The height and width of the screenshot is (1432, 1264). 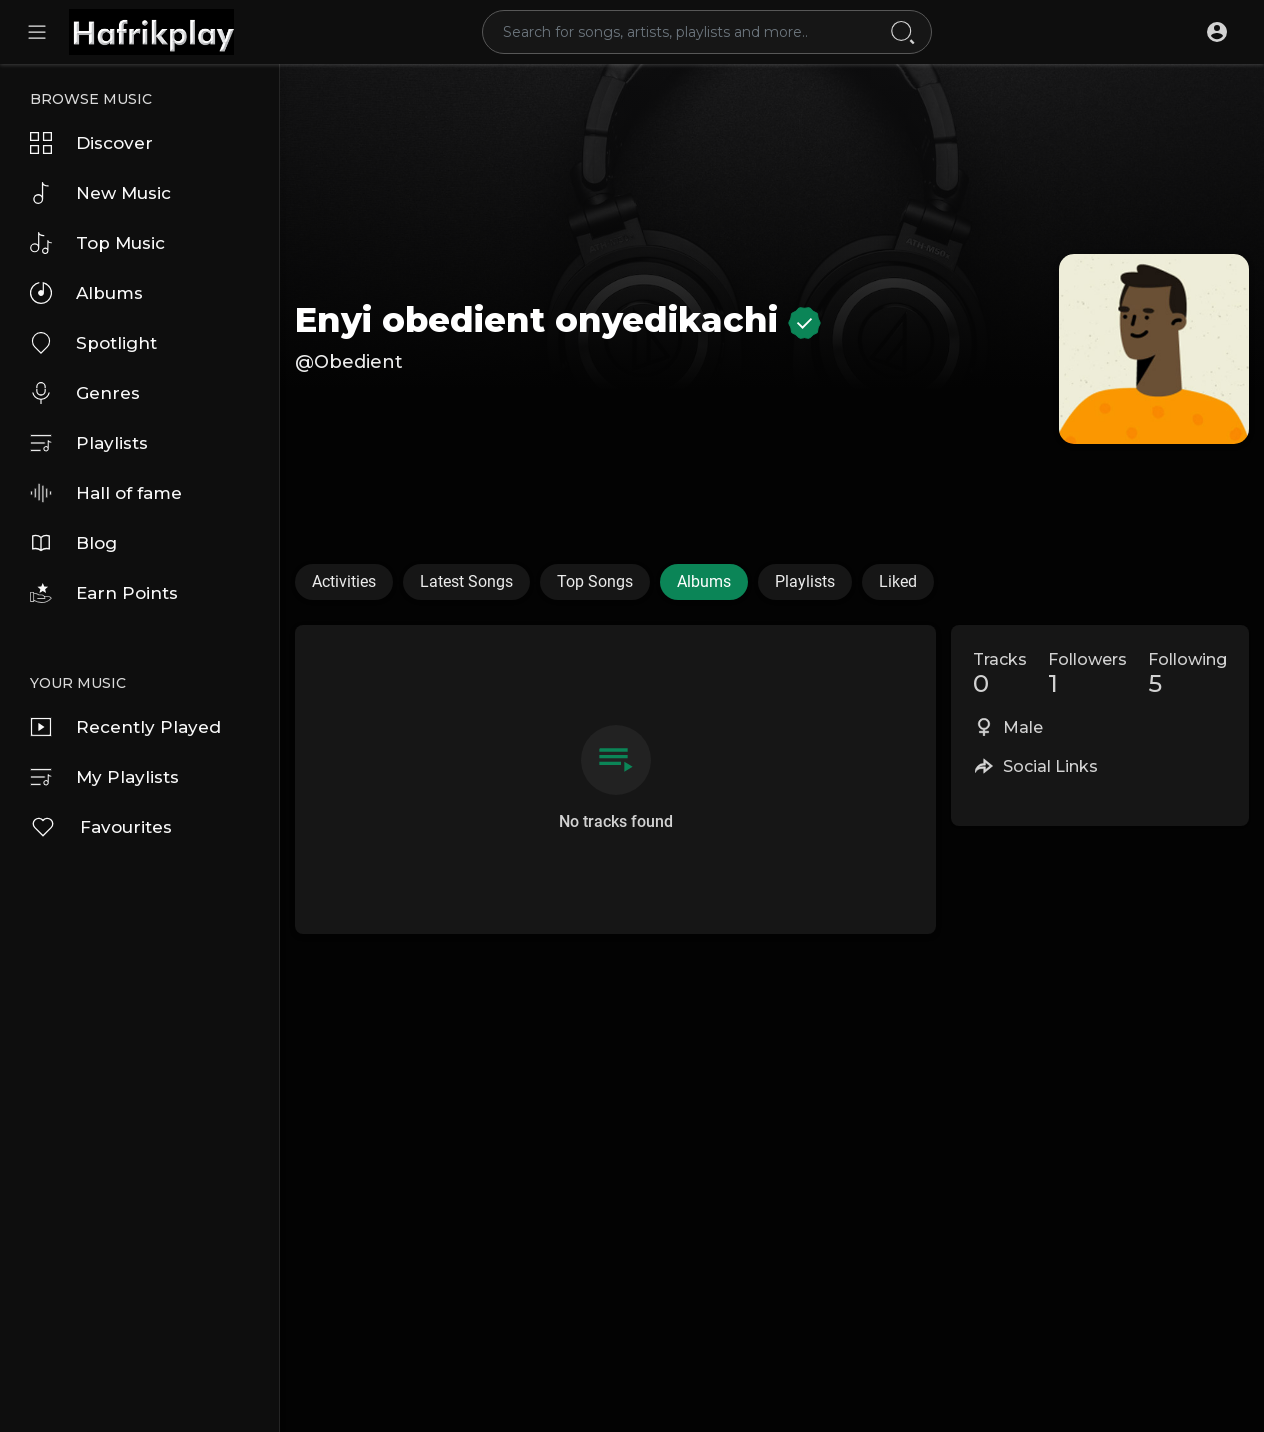 What do you see at coordinates (1087, 674) in the screenshot?
I see `Followers` at bounding box center [1087, 674].